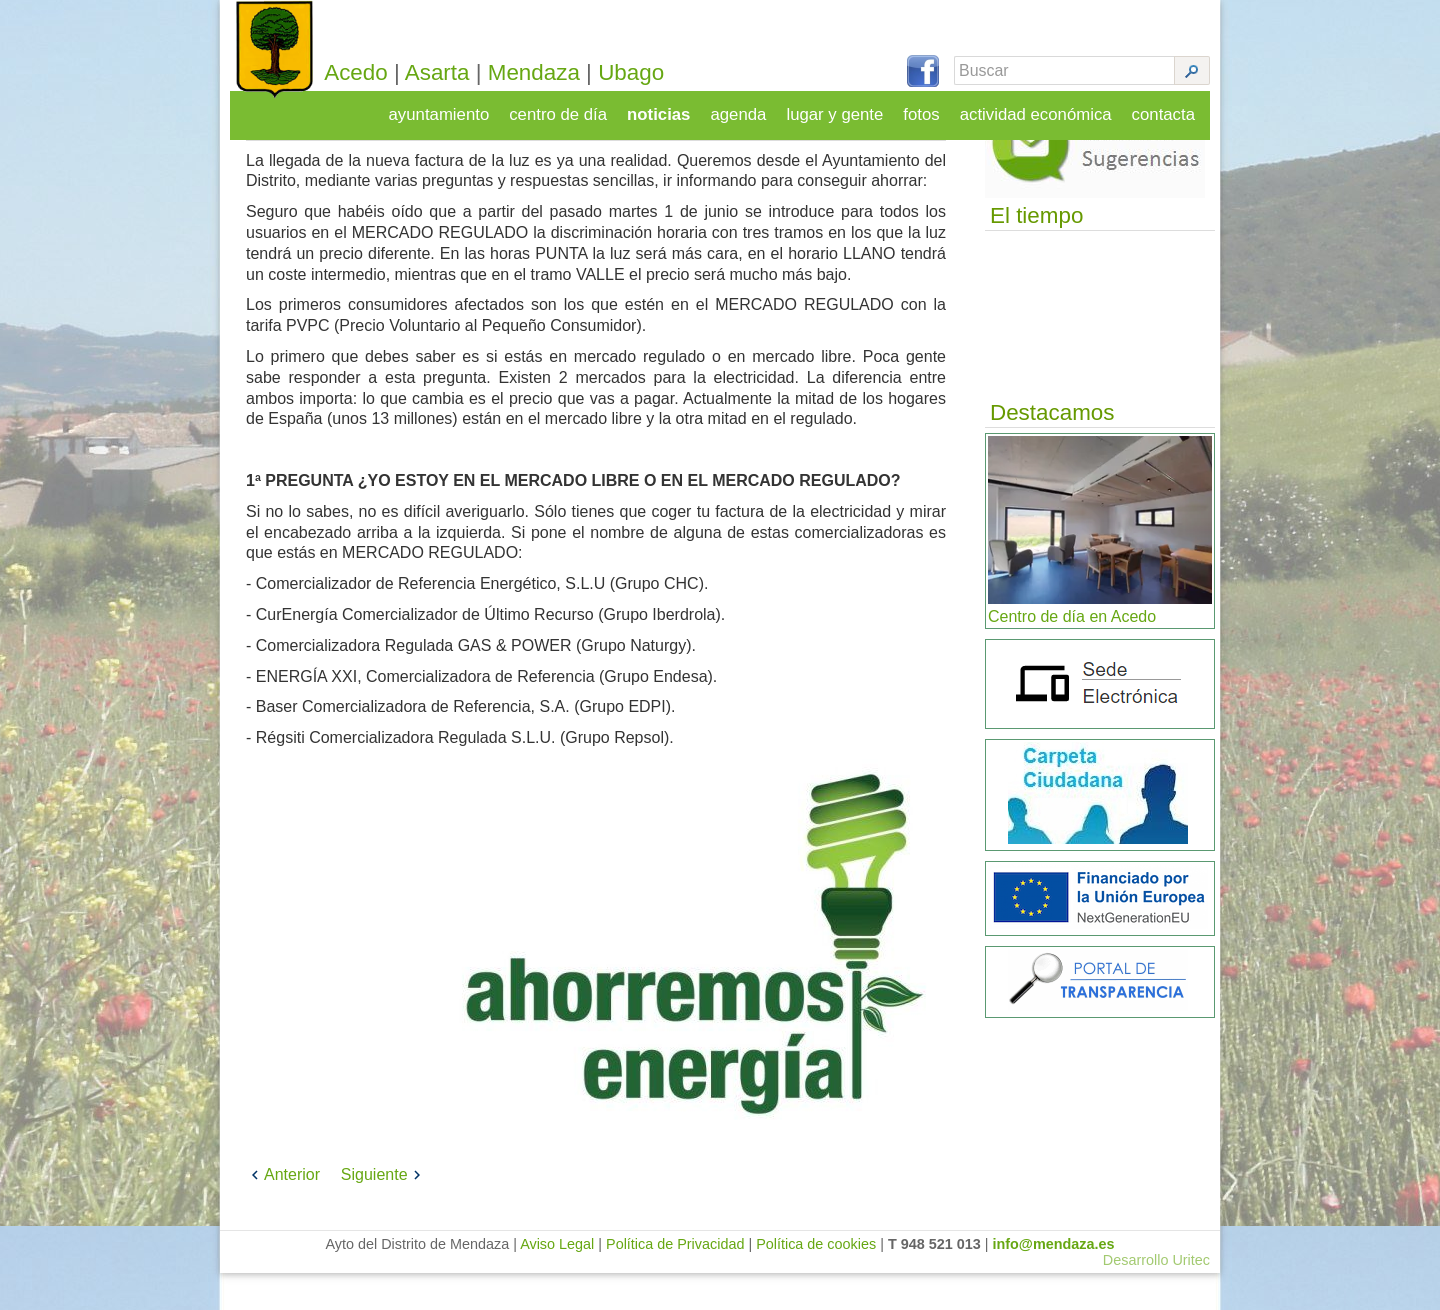 Image resolution: width=1440 pixels, height=1310 pixels. What do you see at coordinates (1156, 1297) in the screenshot?
I see `Desarrollo Uritec` at bounding box center [1156, 1297].